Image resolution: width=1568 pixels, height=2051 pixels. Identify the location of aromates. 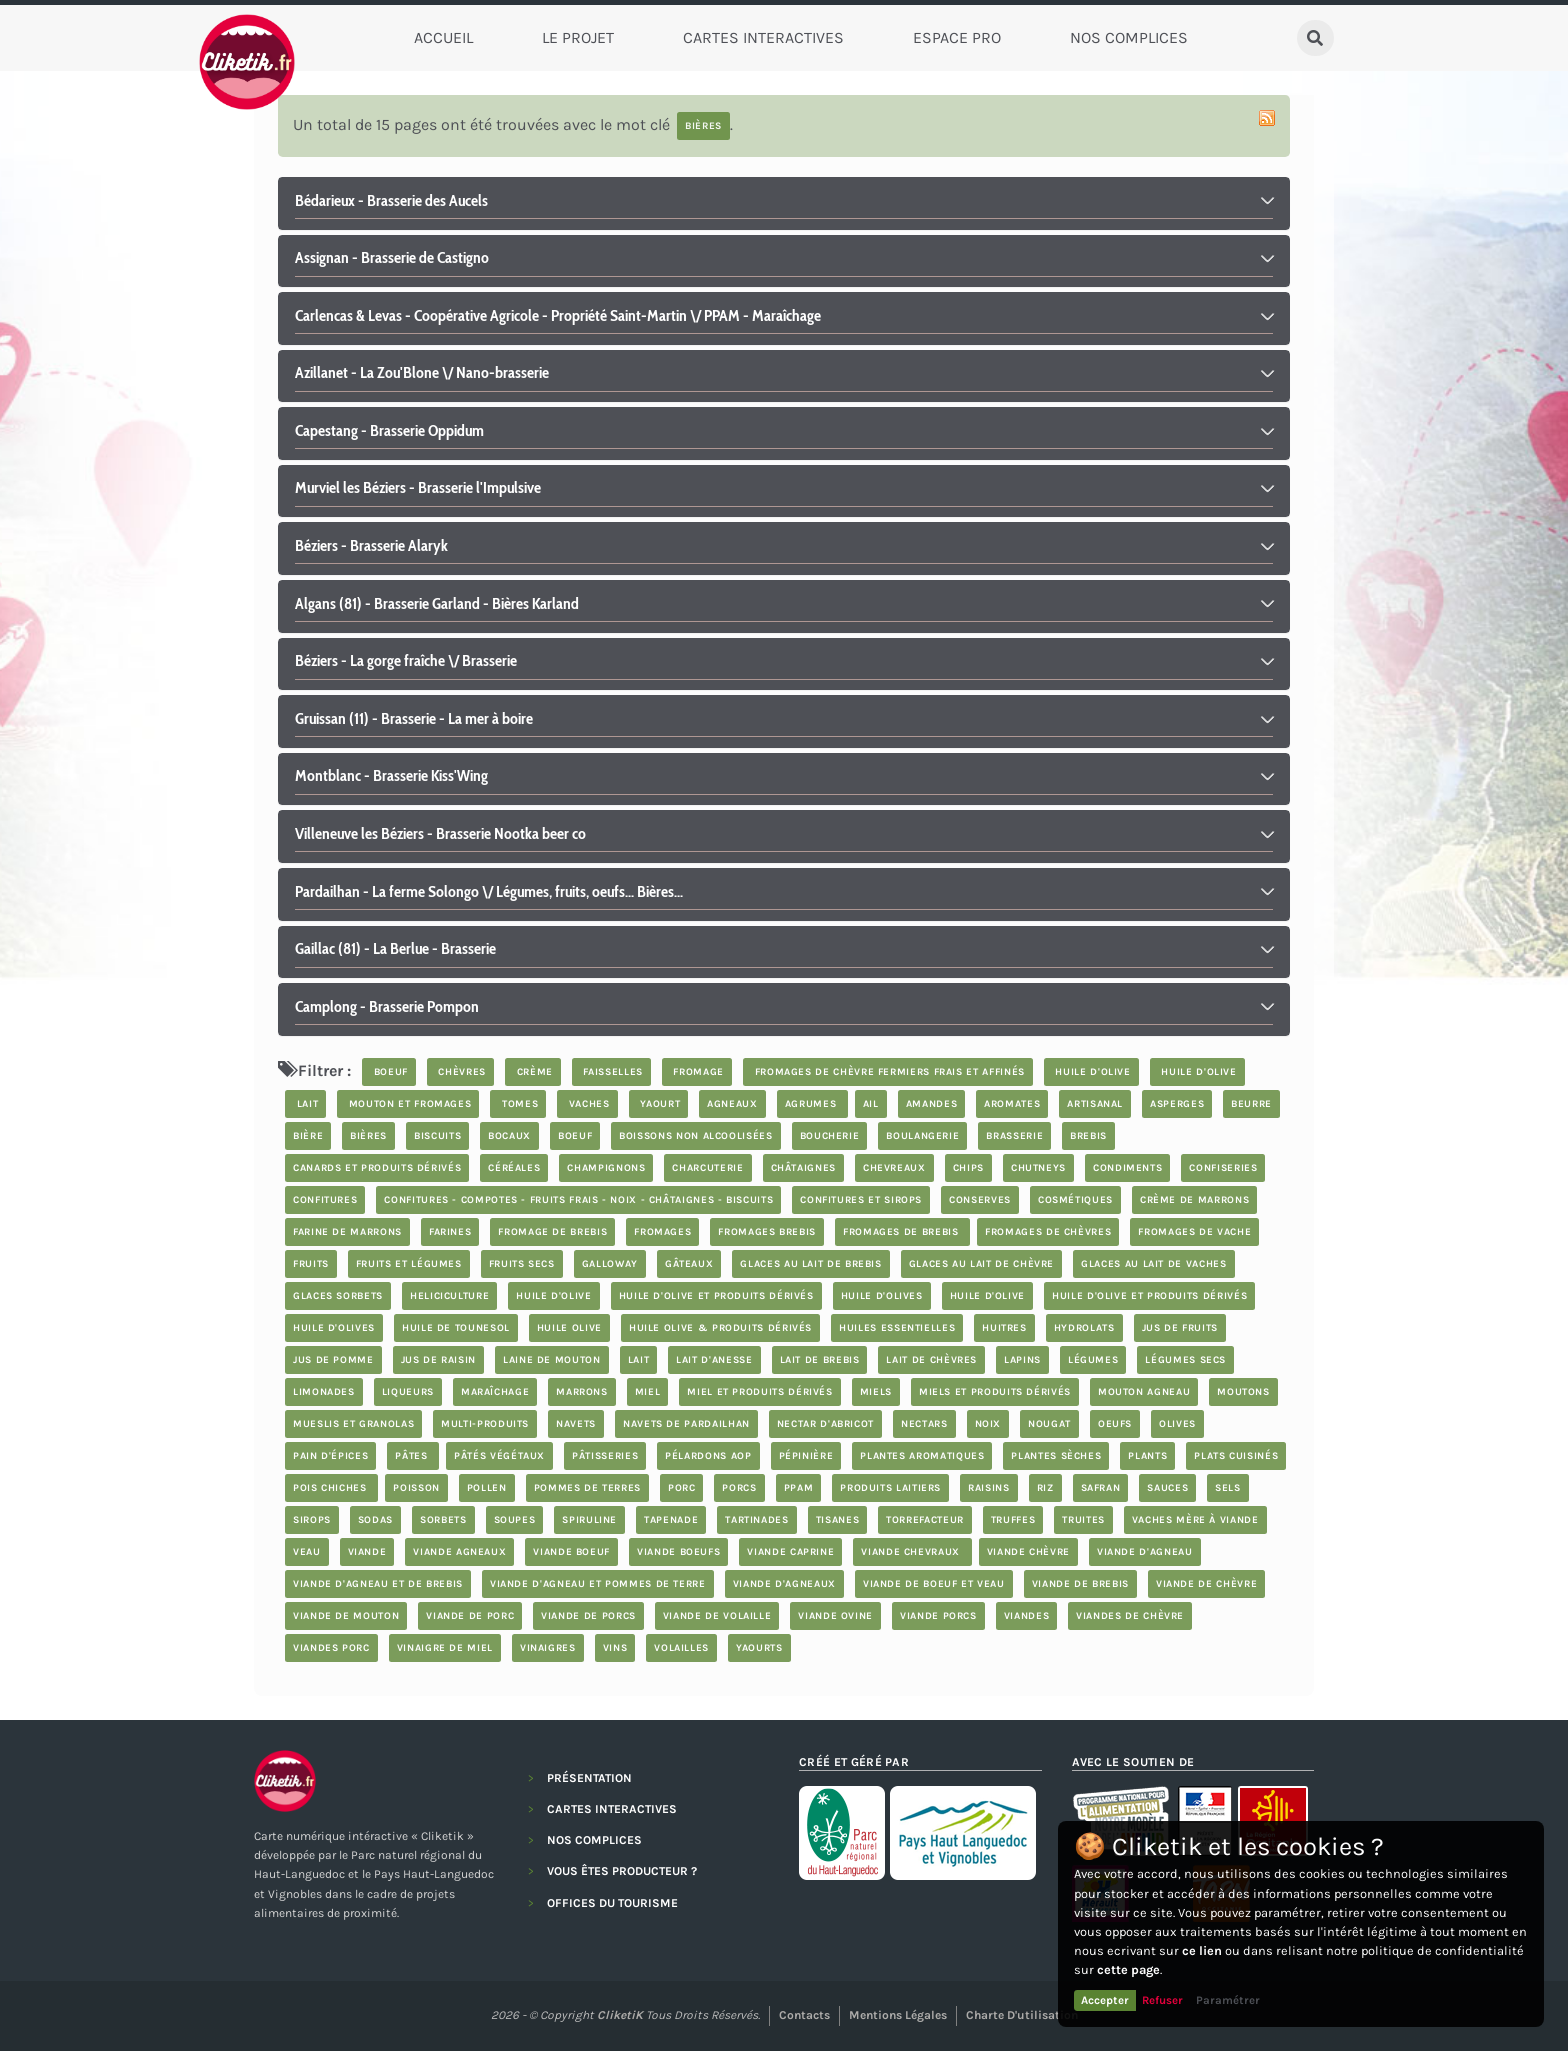
(1012, 1104).